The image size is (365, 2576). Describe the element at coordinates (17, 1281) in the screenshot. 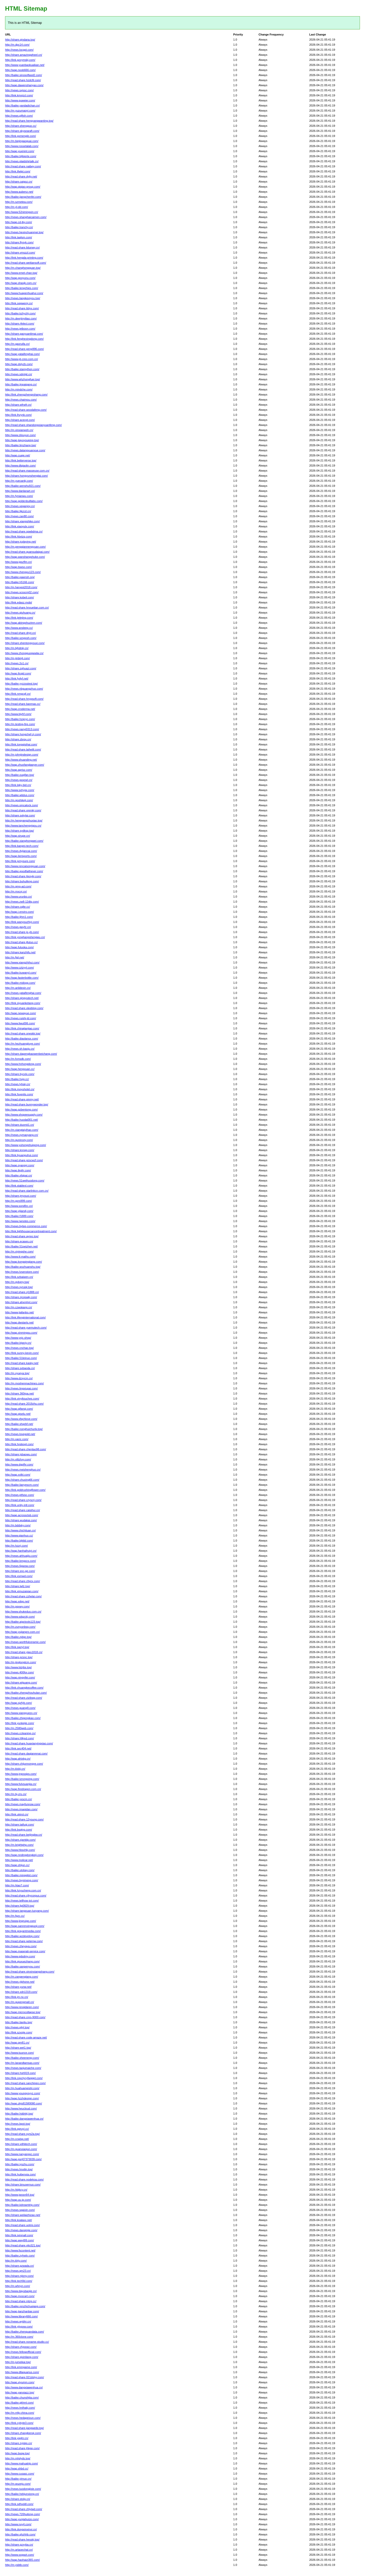

I see `http://m.gykgny.top/` at that location.